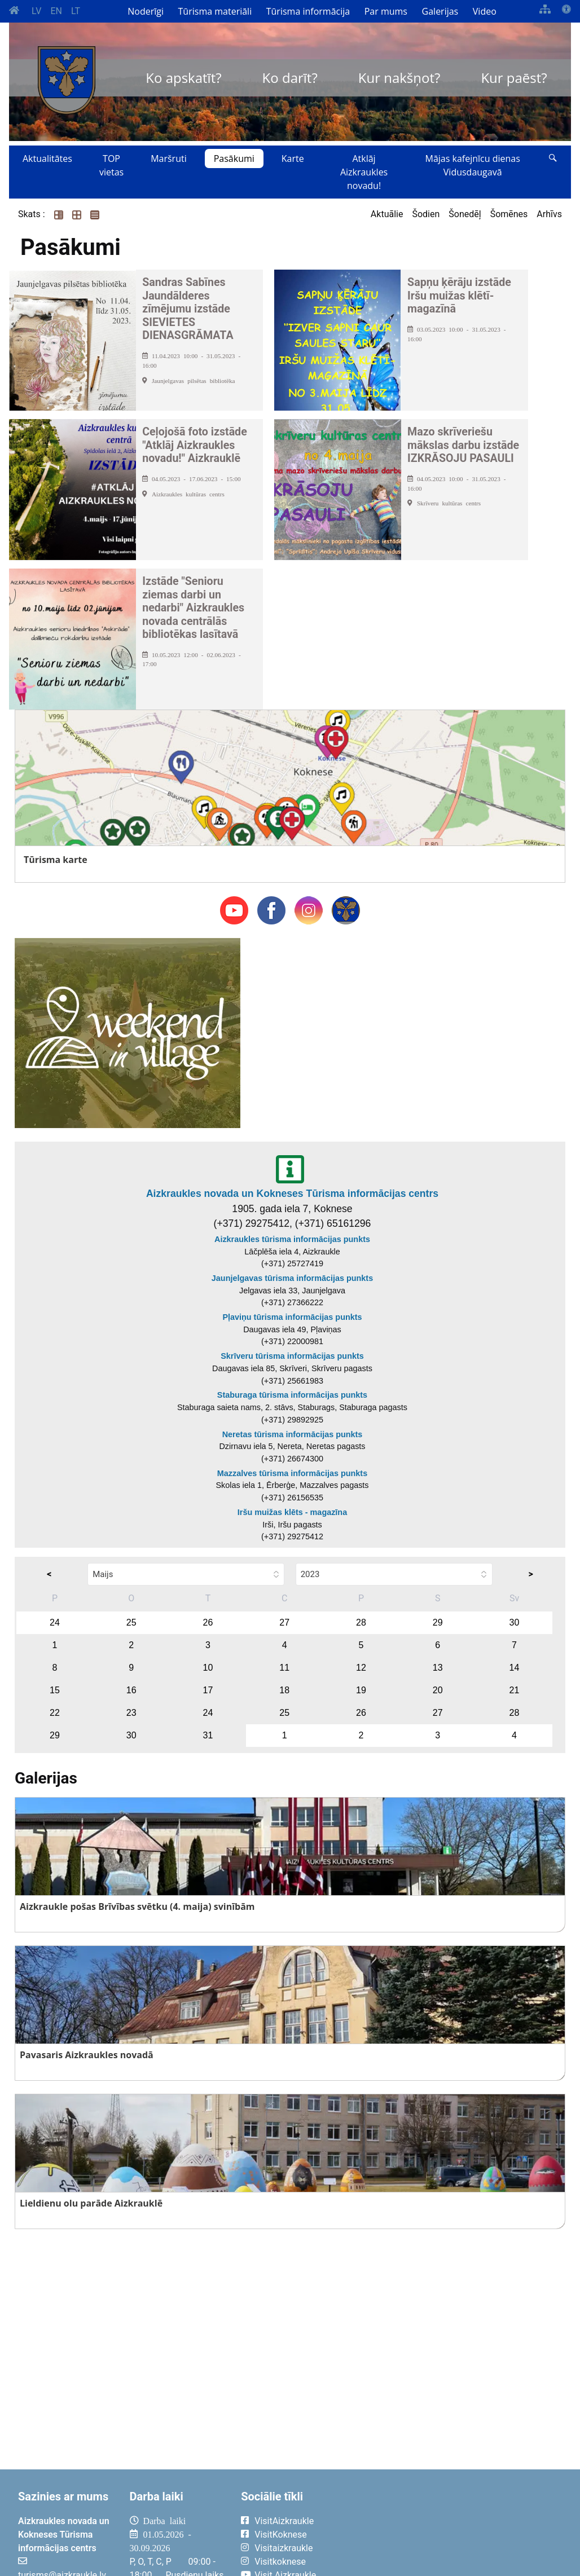  Describe the element at coordinates (146, 11) in the screenshot. I see `Noderīgi` at that location.